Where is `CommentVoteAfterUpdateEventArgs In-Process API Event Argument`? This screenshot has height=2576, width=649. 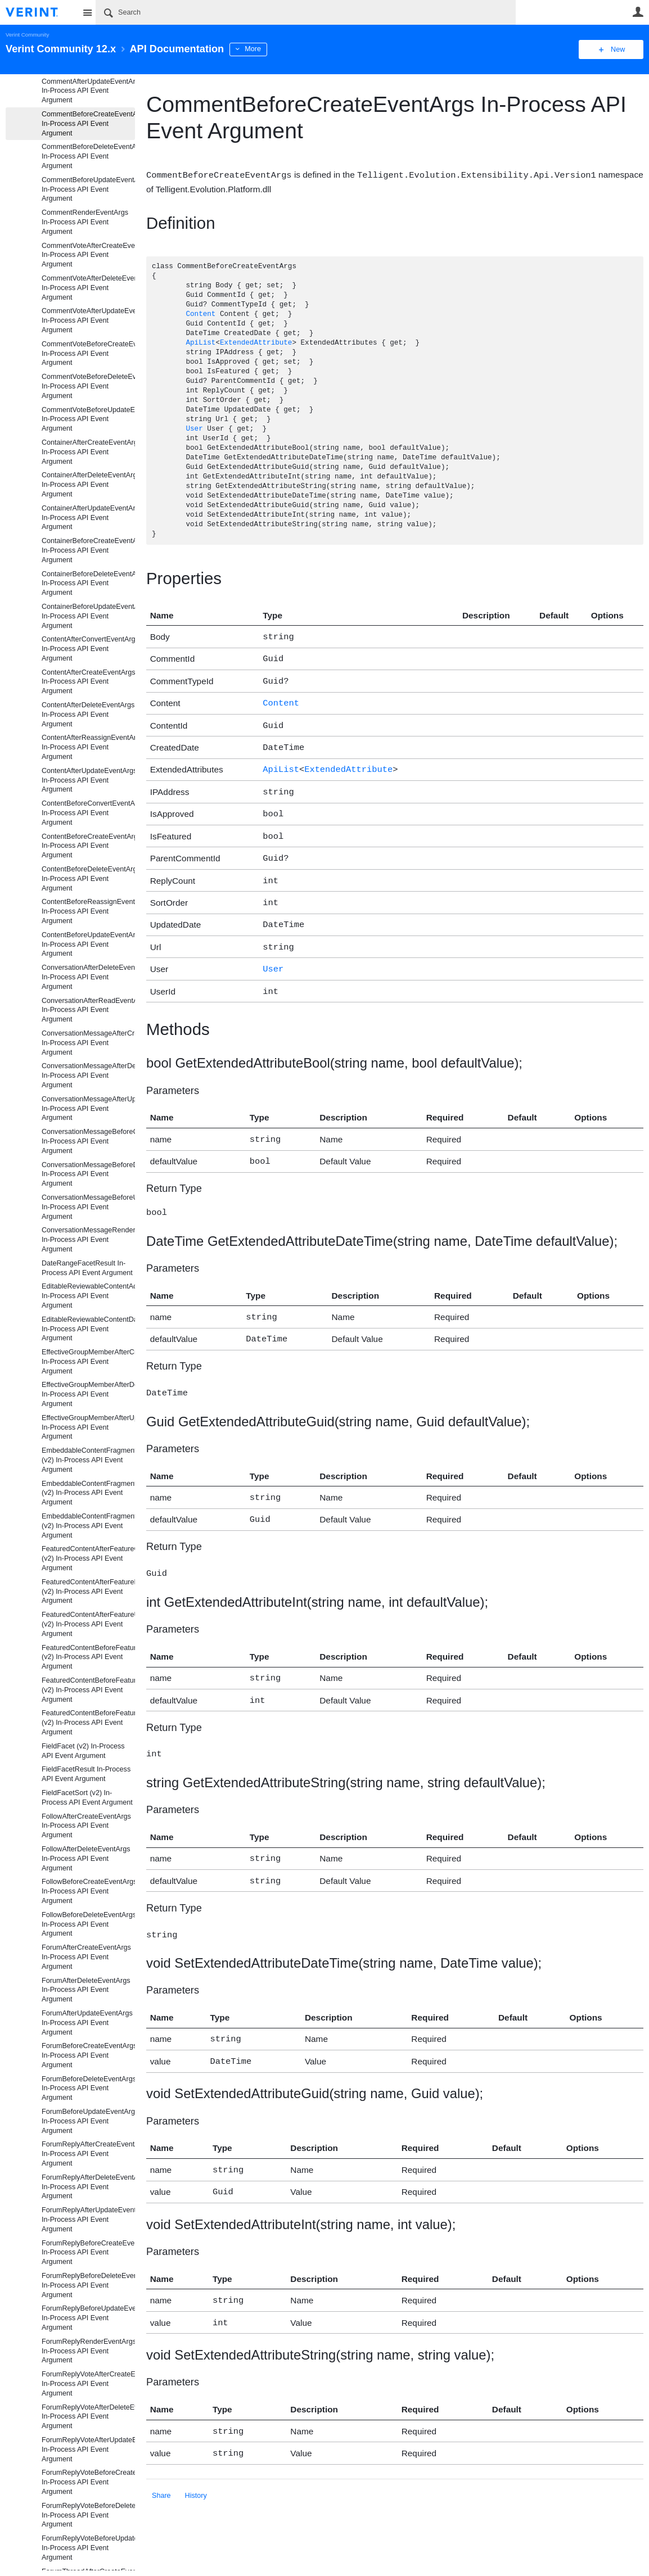 CommentVoteAfterUpdateEventArgs In-Process API Event Argument is located at coordinates (88, 320).